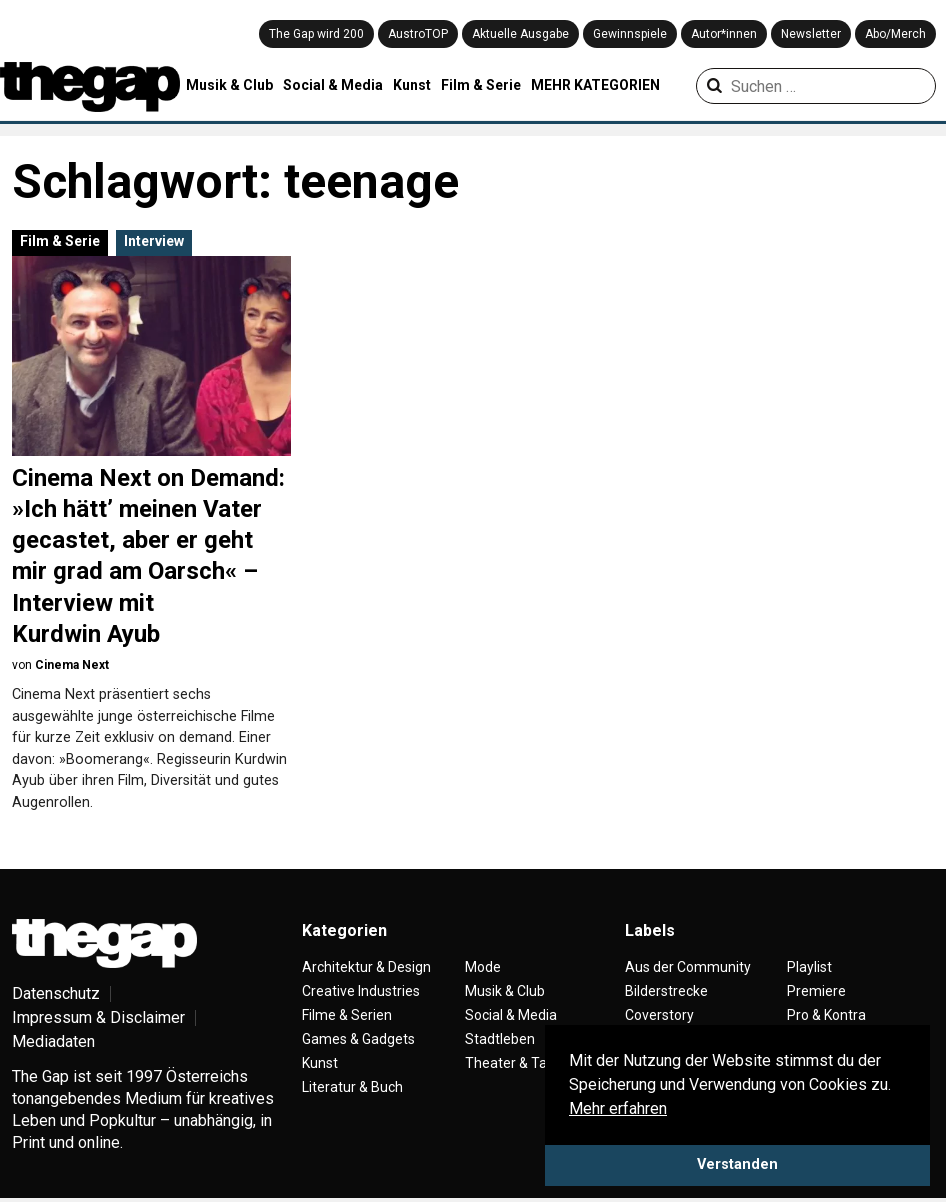 This screenshot has height=1202, width=946. What do you see at coordinates (483, 967) in the screenshot?
I see `Mode` at bounding box center [483, 967].